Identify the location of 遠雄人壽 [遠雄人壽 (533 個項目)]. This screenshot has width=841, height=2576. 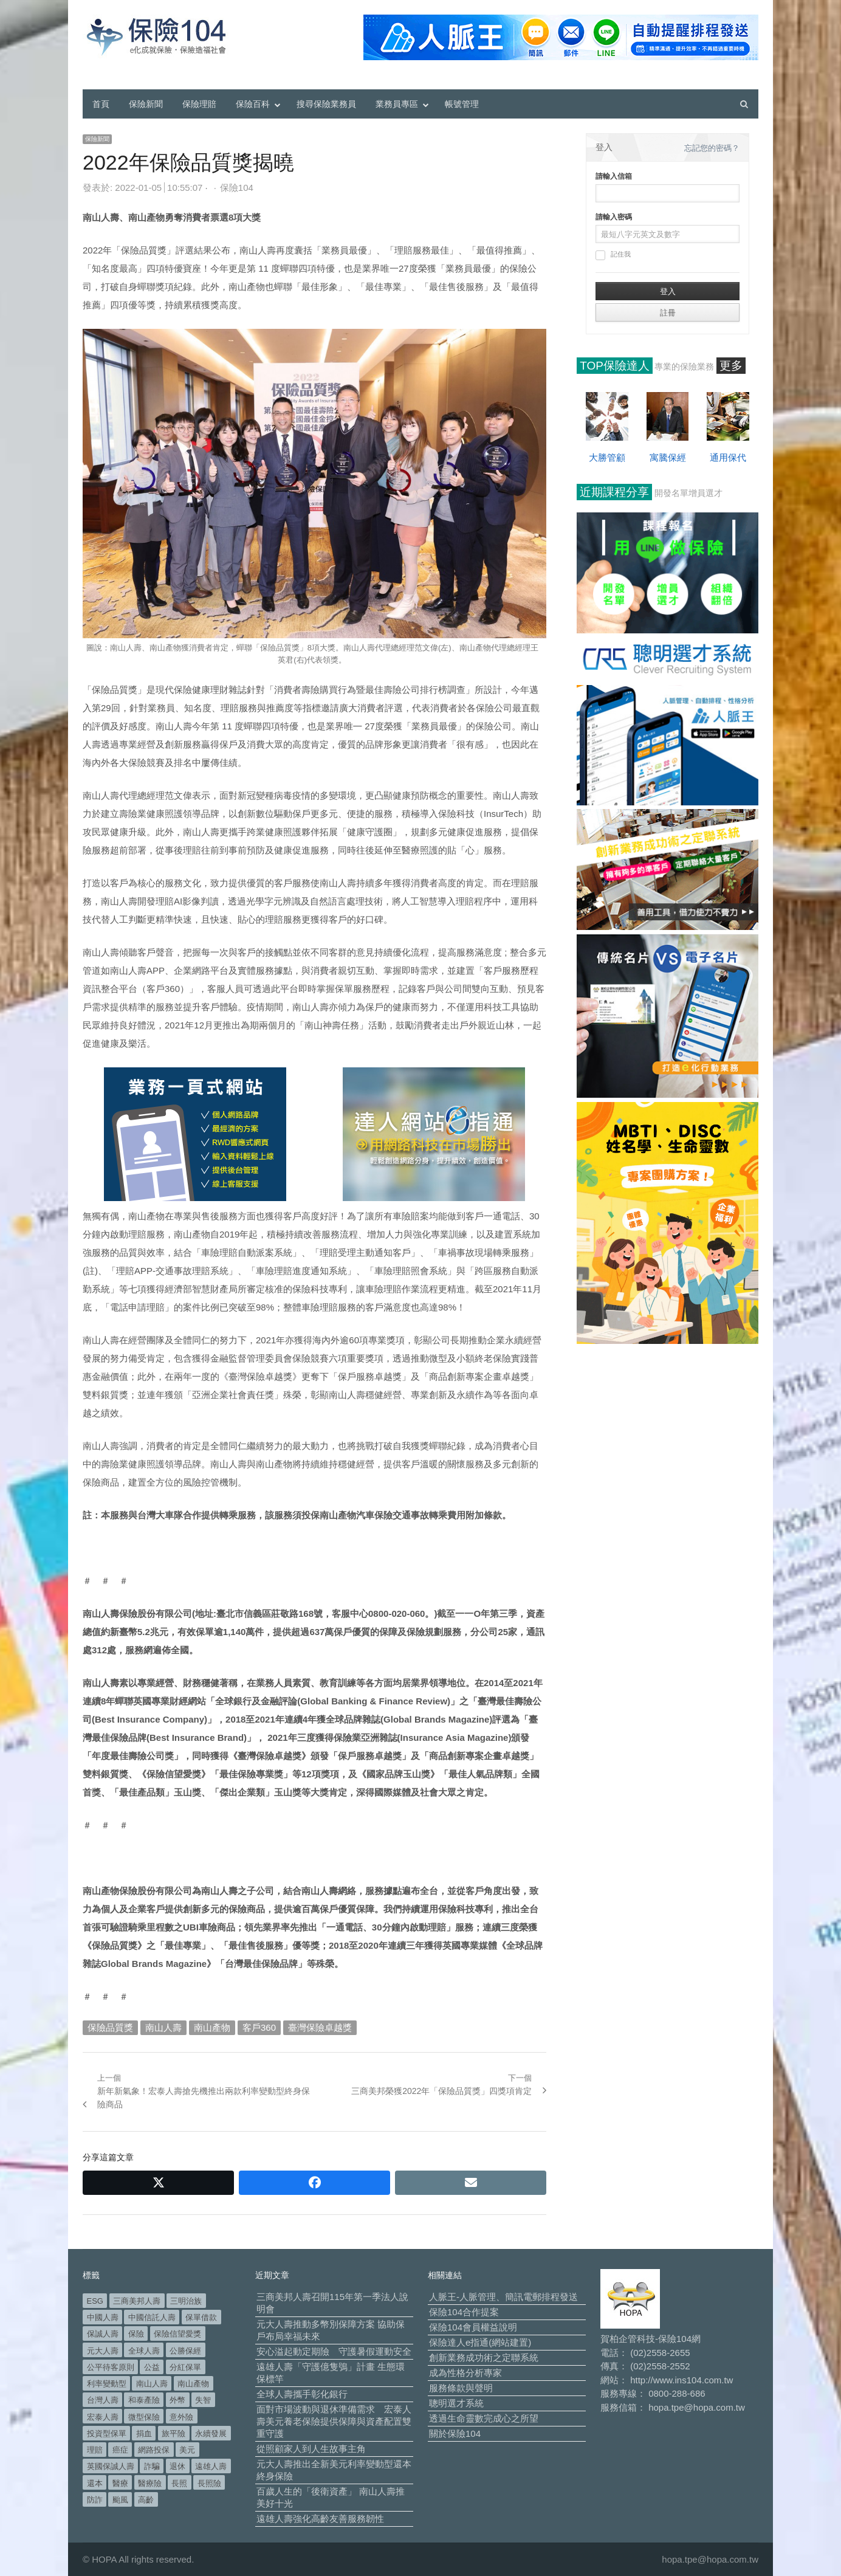
(211, 2466).